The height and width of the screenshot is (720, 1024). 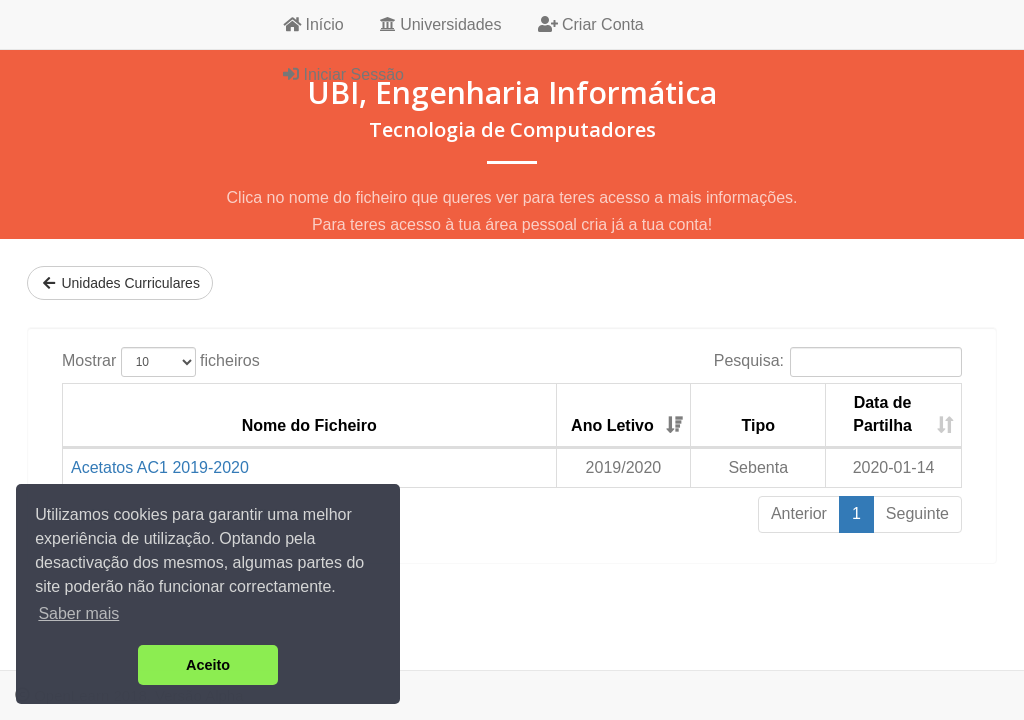 What do you see at coordinates (591, 24) in the screenshot?
I see `Criar Conta` at bounding box center [591, 24].